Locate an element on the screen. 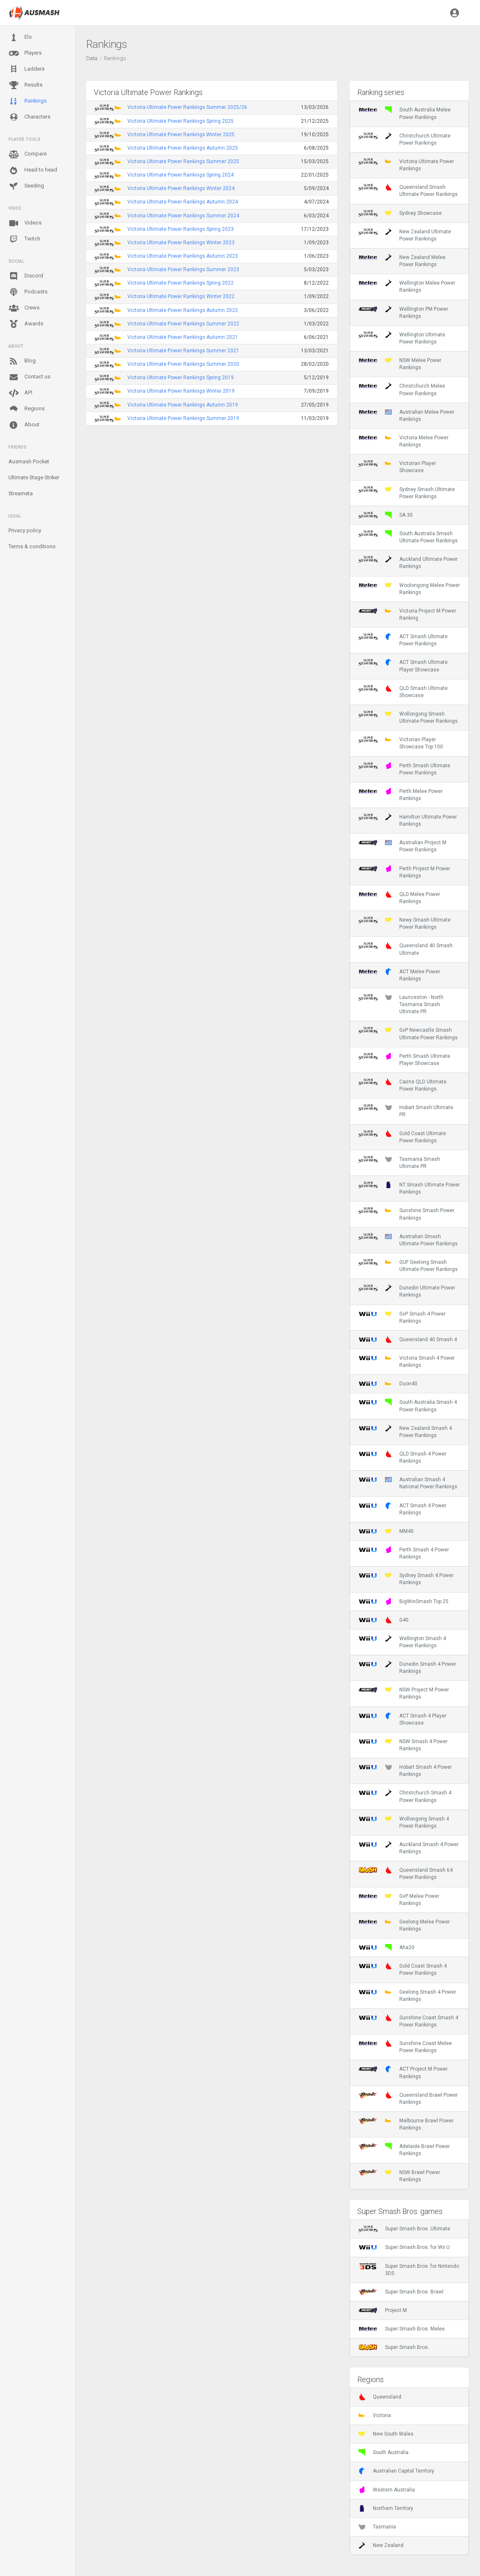 The image size is (480, 2576). Victoria Ultimate Power Rankings Spring 2024 is located at coordinates (180, 175).